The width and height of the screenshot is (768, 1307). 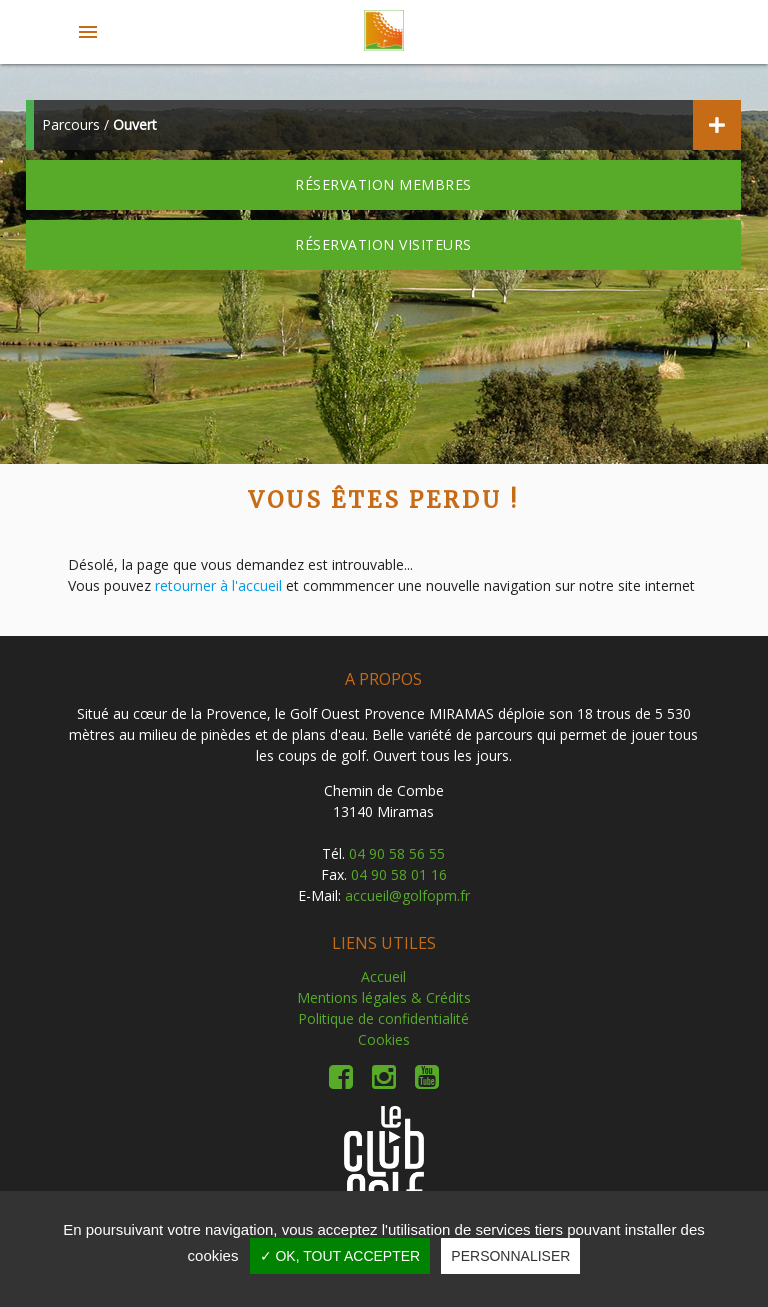 I want to click on accueil@golfopm.fr, so click(x=407, y=895).